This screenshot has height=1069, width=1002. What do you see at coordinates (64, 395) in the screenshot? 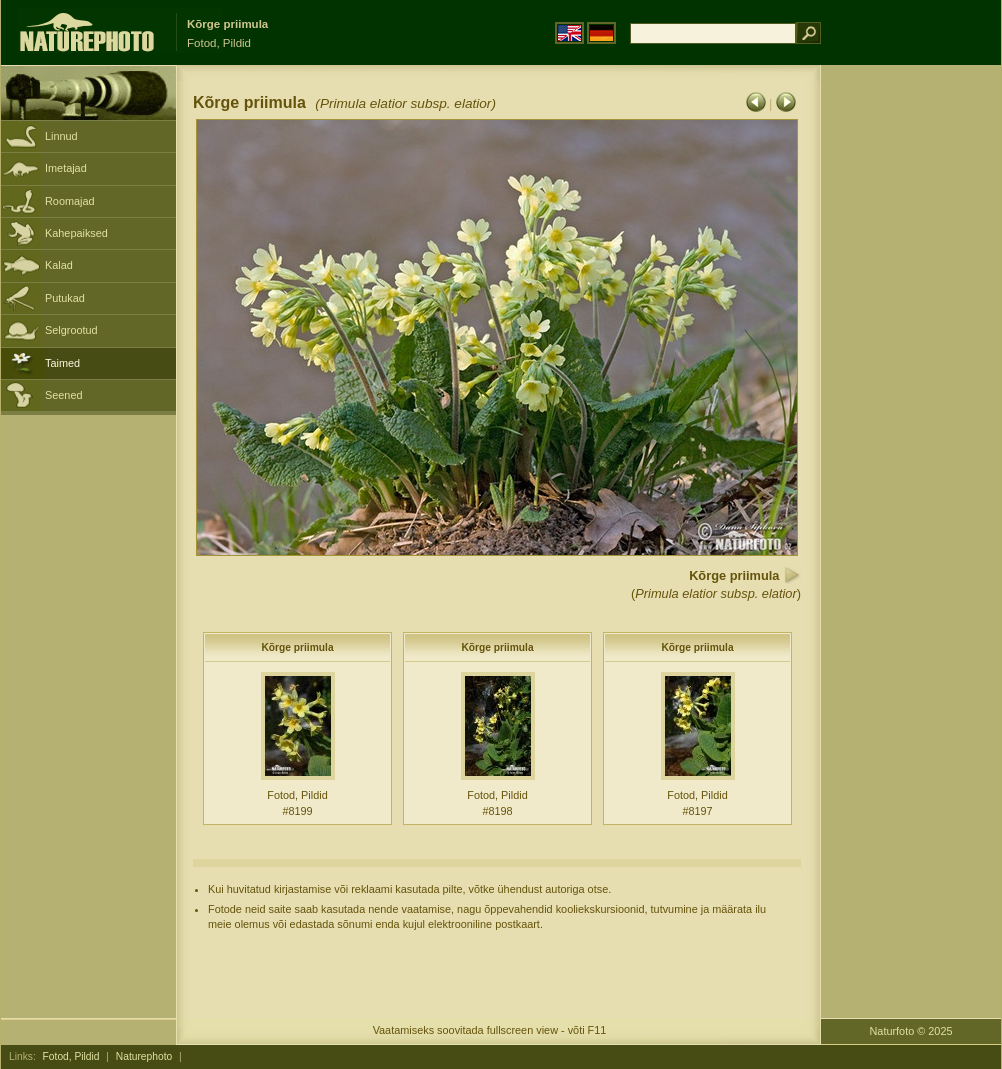
I see `Seened` at bounding box center [64, 395].